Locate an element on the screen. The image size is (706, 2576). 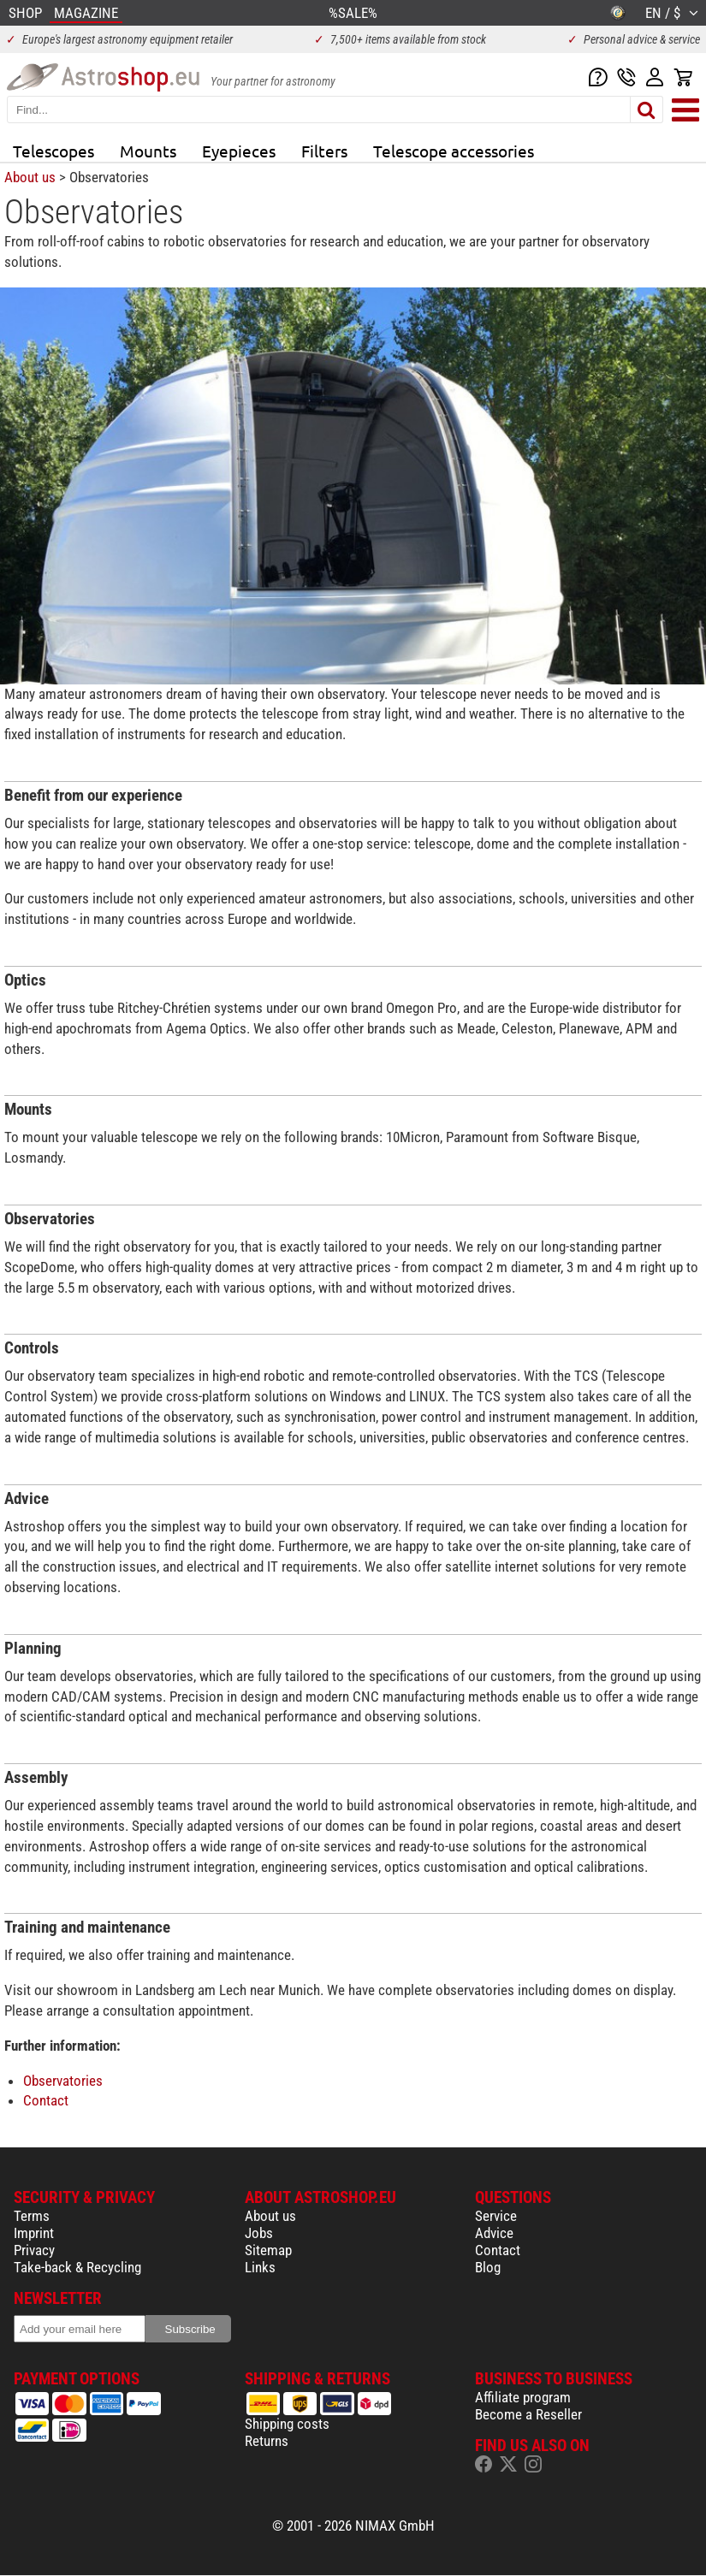
Jobs is located at coordinates (259, 2232).